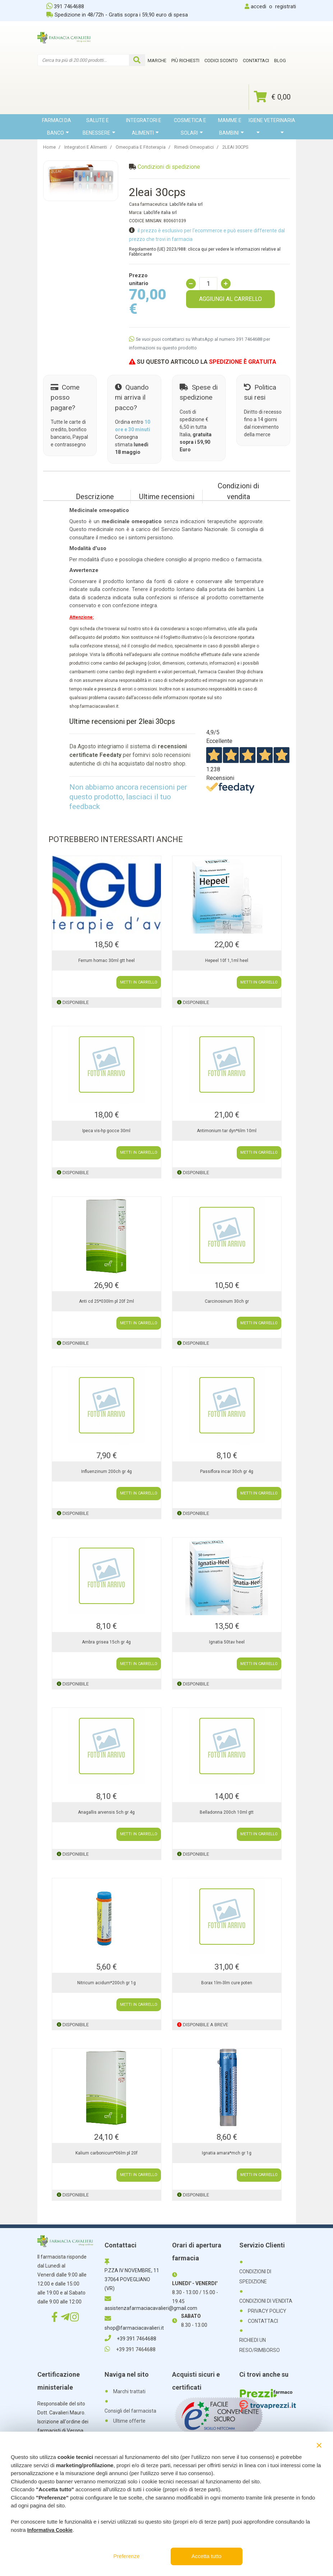 The image size is (333, 2576). What do you see at coordinates (285, 6) in the screenshot?
I see `registrati` at bounding box center [285, 6].